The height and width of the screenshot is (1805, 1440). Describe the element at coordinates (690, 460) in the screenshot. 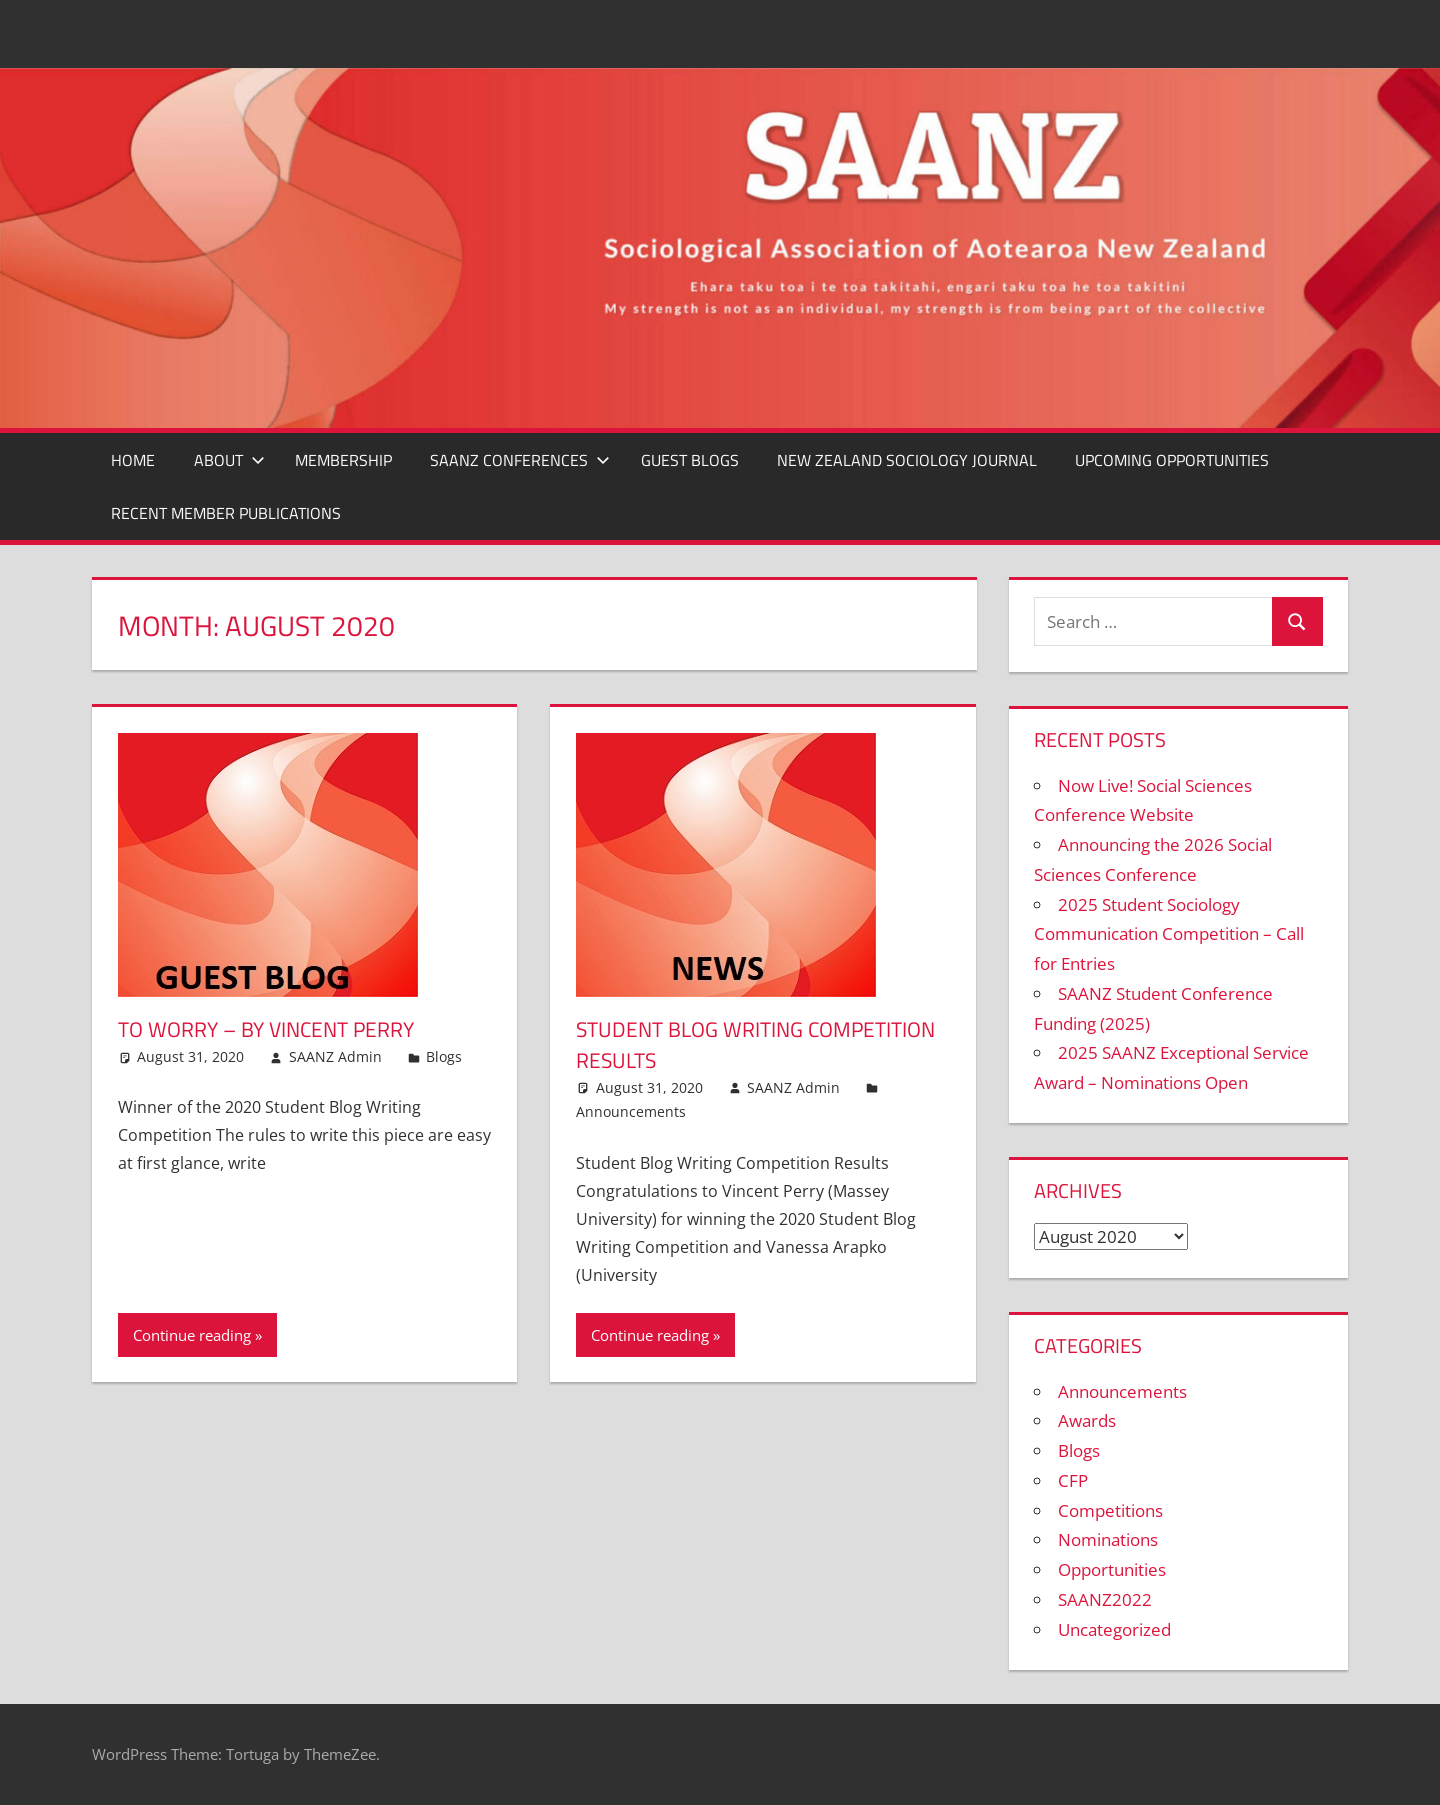

I see `GUEST BLOGS` at that location.